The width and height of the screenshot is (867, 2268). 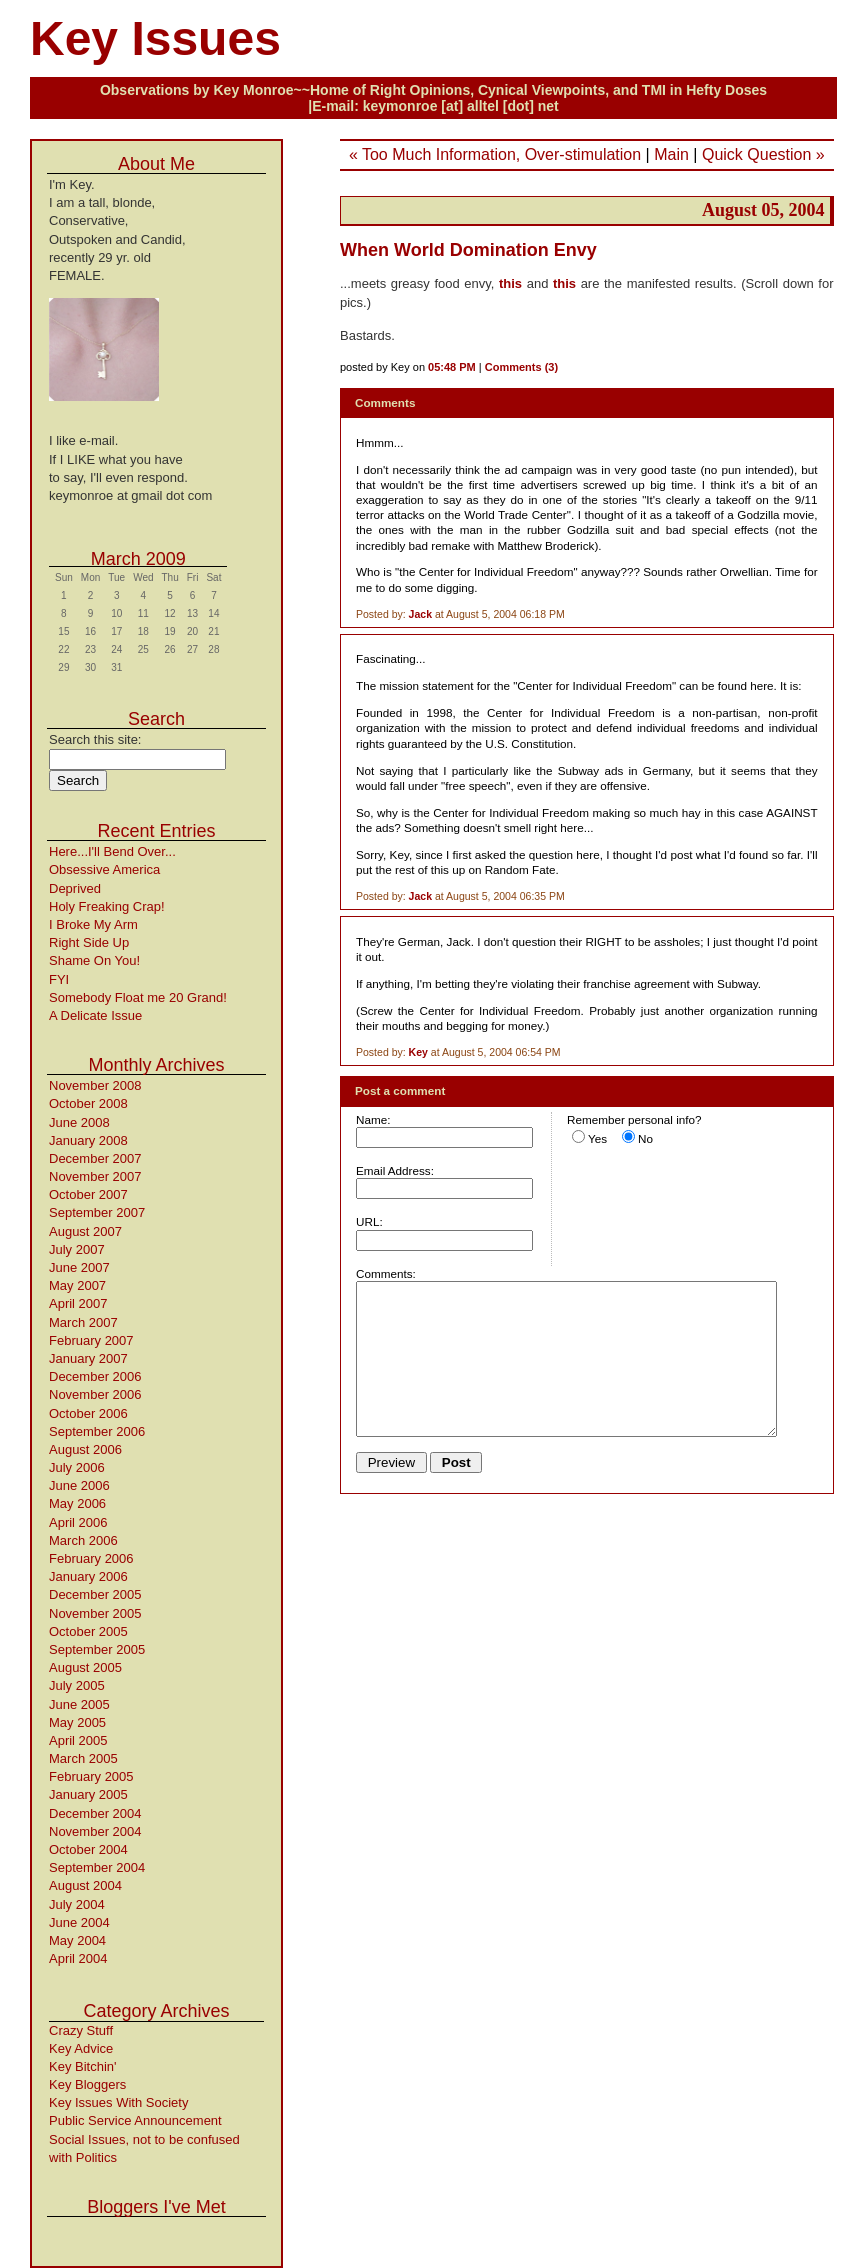 I want to click on Key, so click(x=418, y=1052).